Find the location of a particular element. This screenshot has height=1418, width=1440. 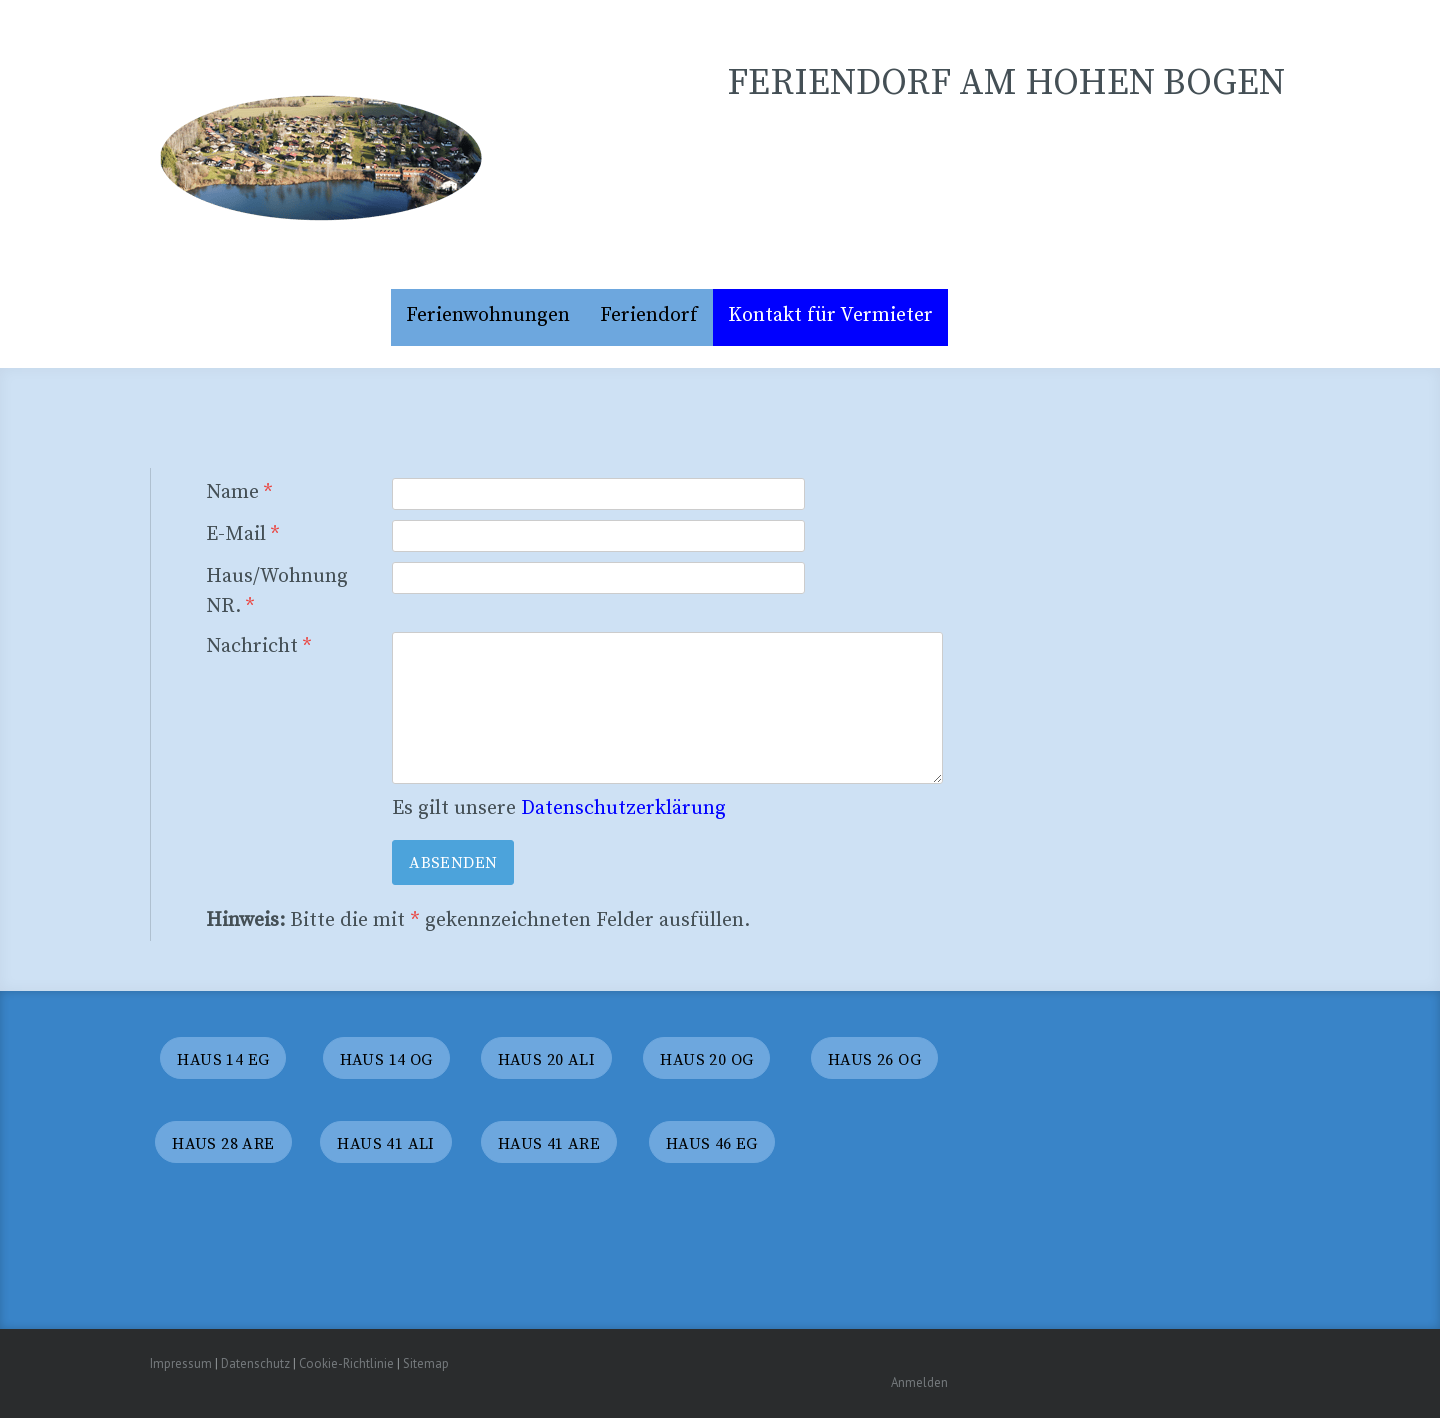

haus 41 are is located at coordinates (549, 1144).